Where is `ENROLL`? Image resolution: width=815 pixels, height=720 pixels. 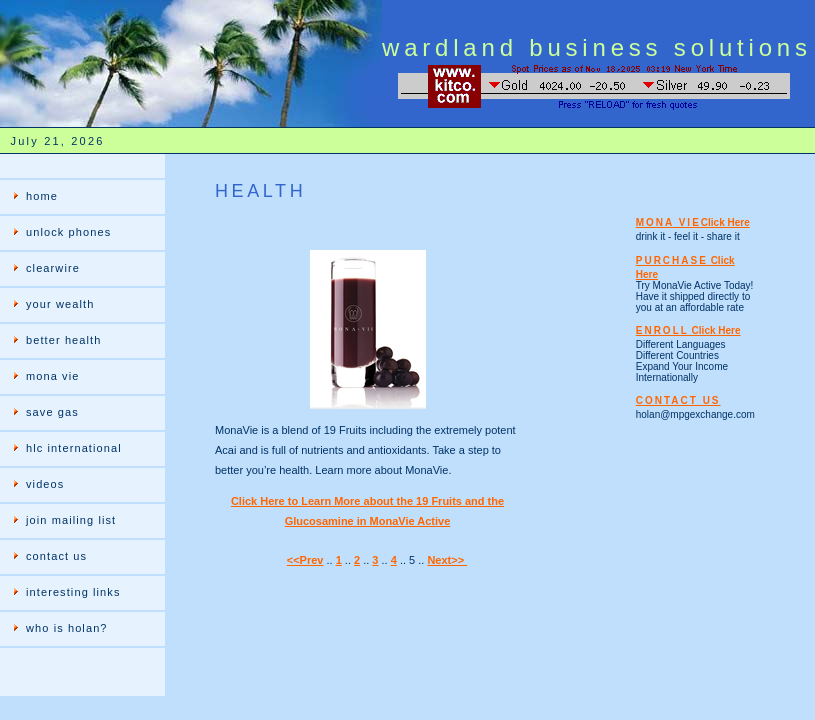 ENROLL is located at coordinates (662, 330).